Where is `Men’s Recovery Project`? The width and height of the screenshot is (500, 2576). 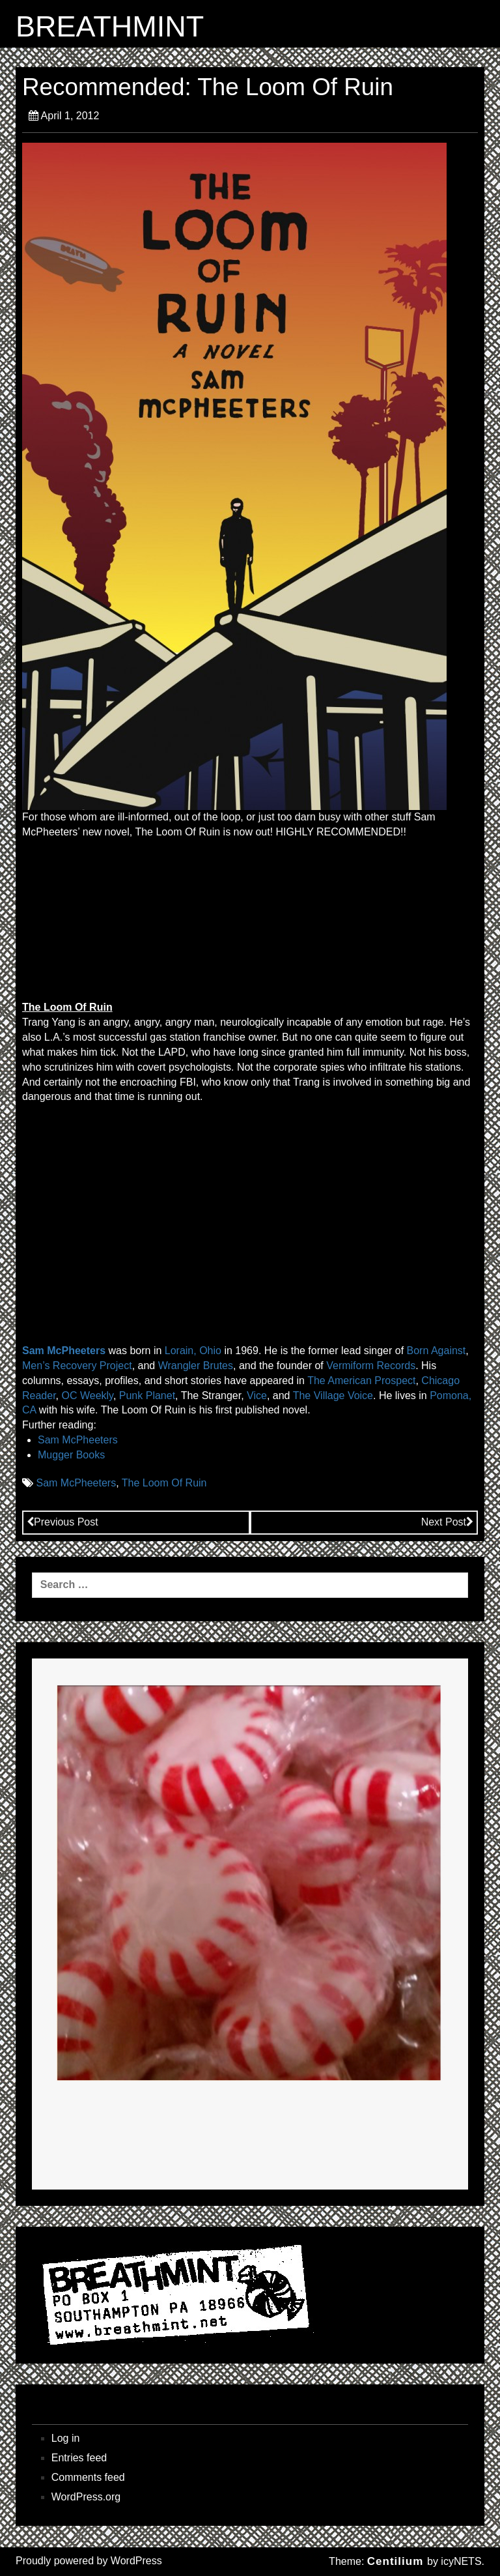
Men’s Recovery Project is located at coordinates (77, 1365).